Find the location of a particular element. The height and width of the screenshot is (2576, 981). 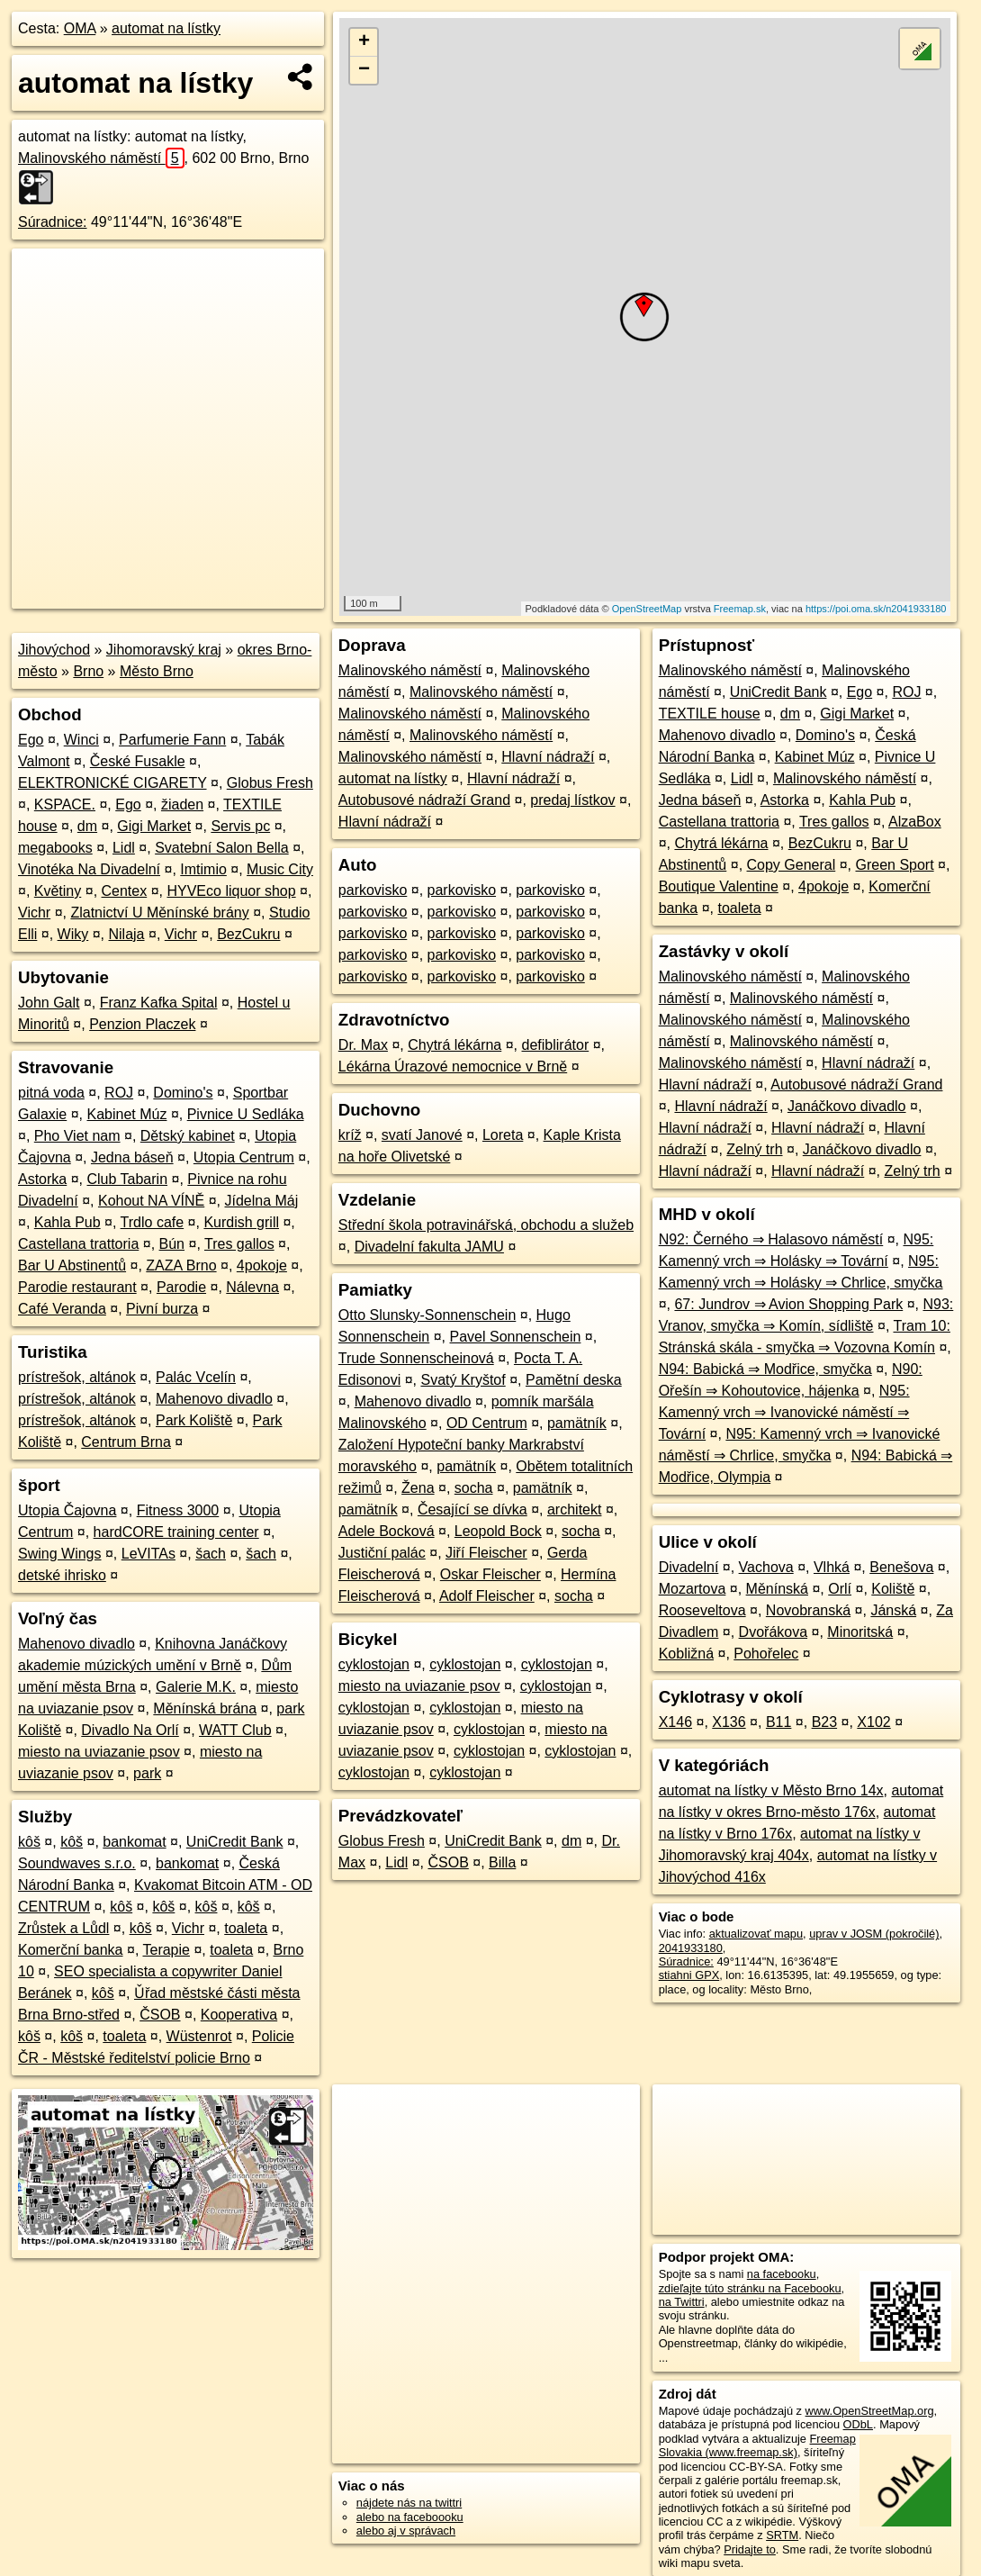

stiahni GPX is located at coordinates (689, 1975).